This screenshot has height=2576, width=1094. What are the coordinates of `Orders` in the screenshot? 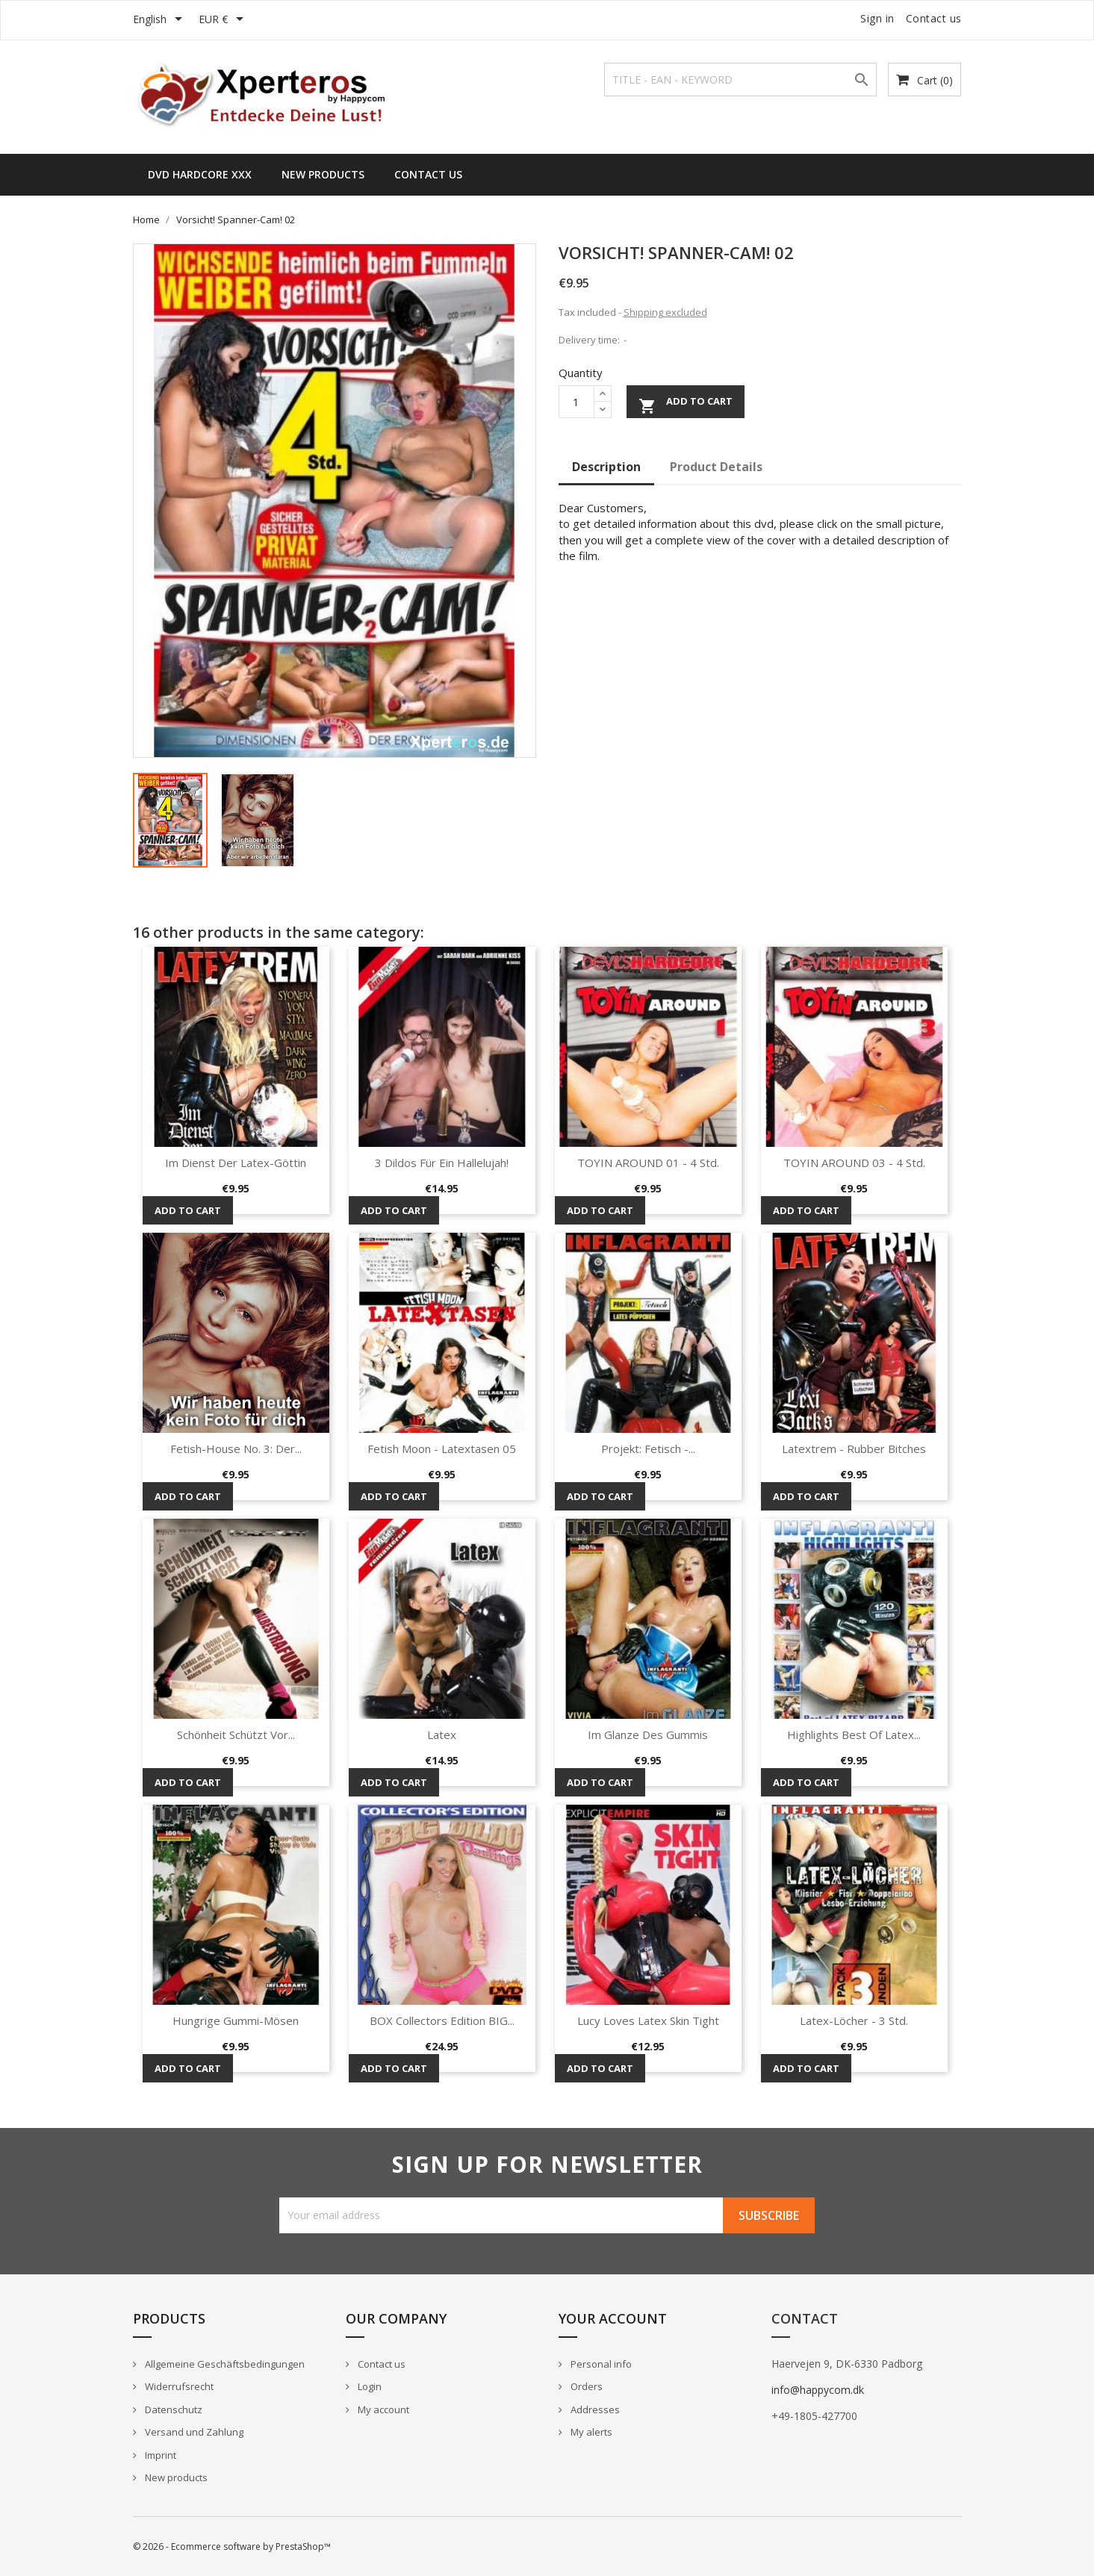 It's located at (585, 2386).